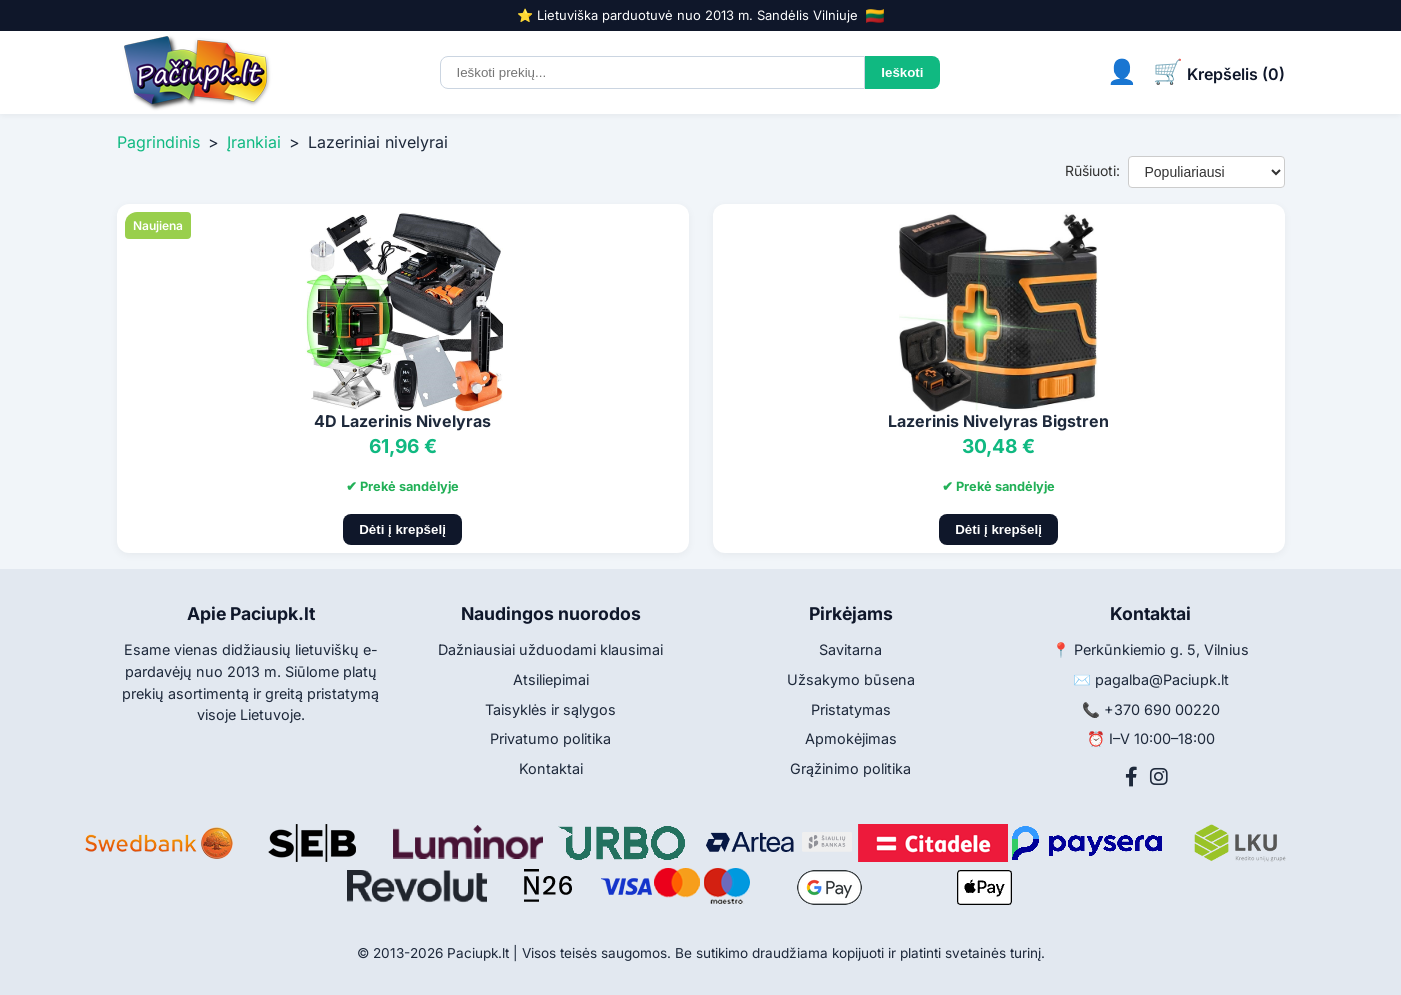 The image size is (1401, 995). Describe the element at coordinates (1162, 679) in the screenshot. I see `pagalba@Paciupk.lt` at that location.